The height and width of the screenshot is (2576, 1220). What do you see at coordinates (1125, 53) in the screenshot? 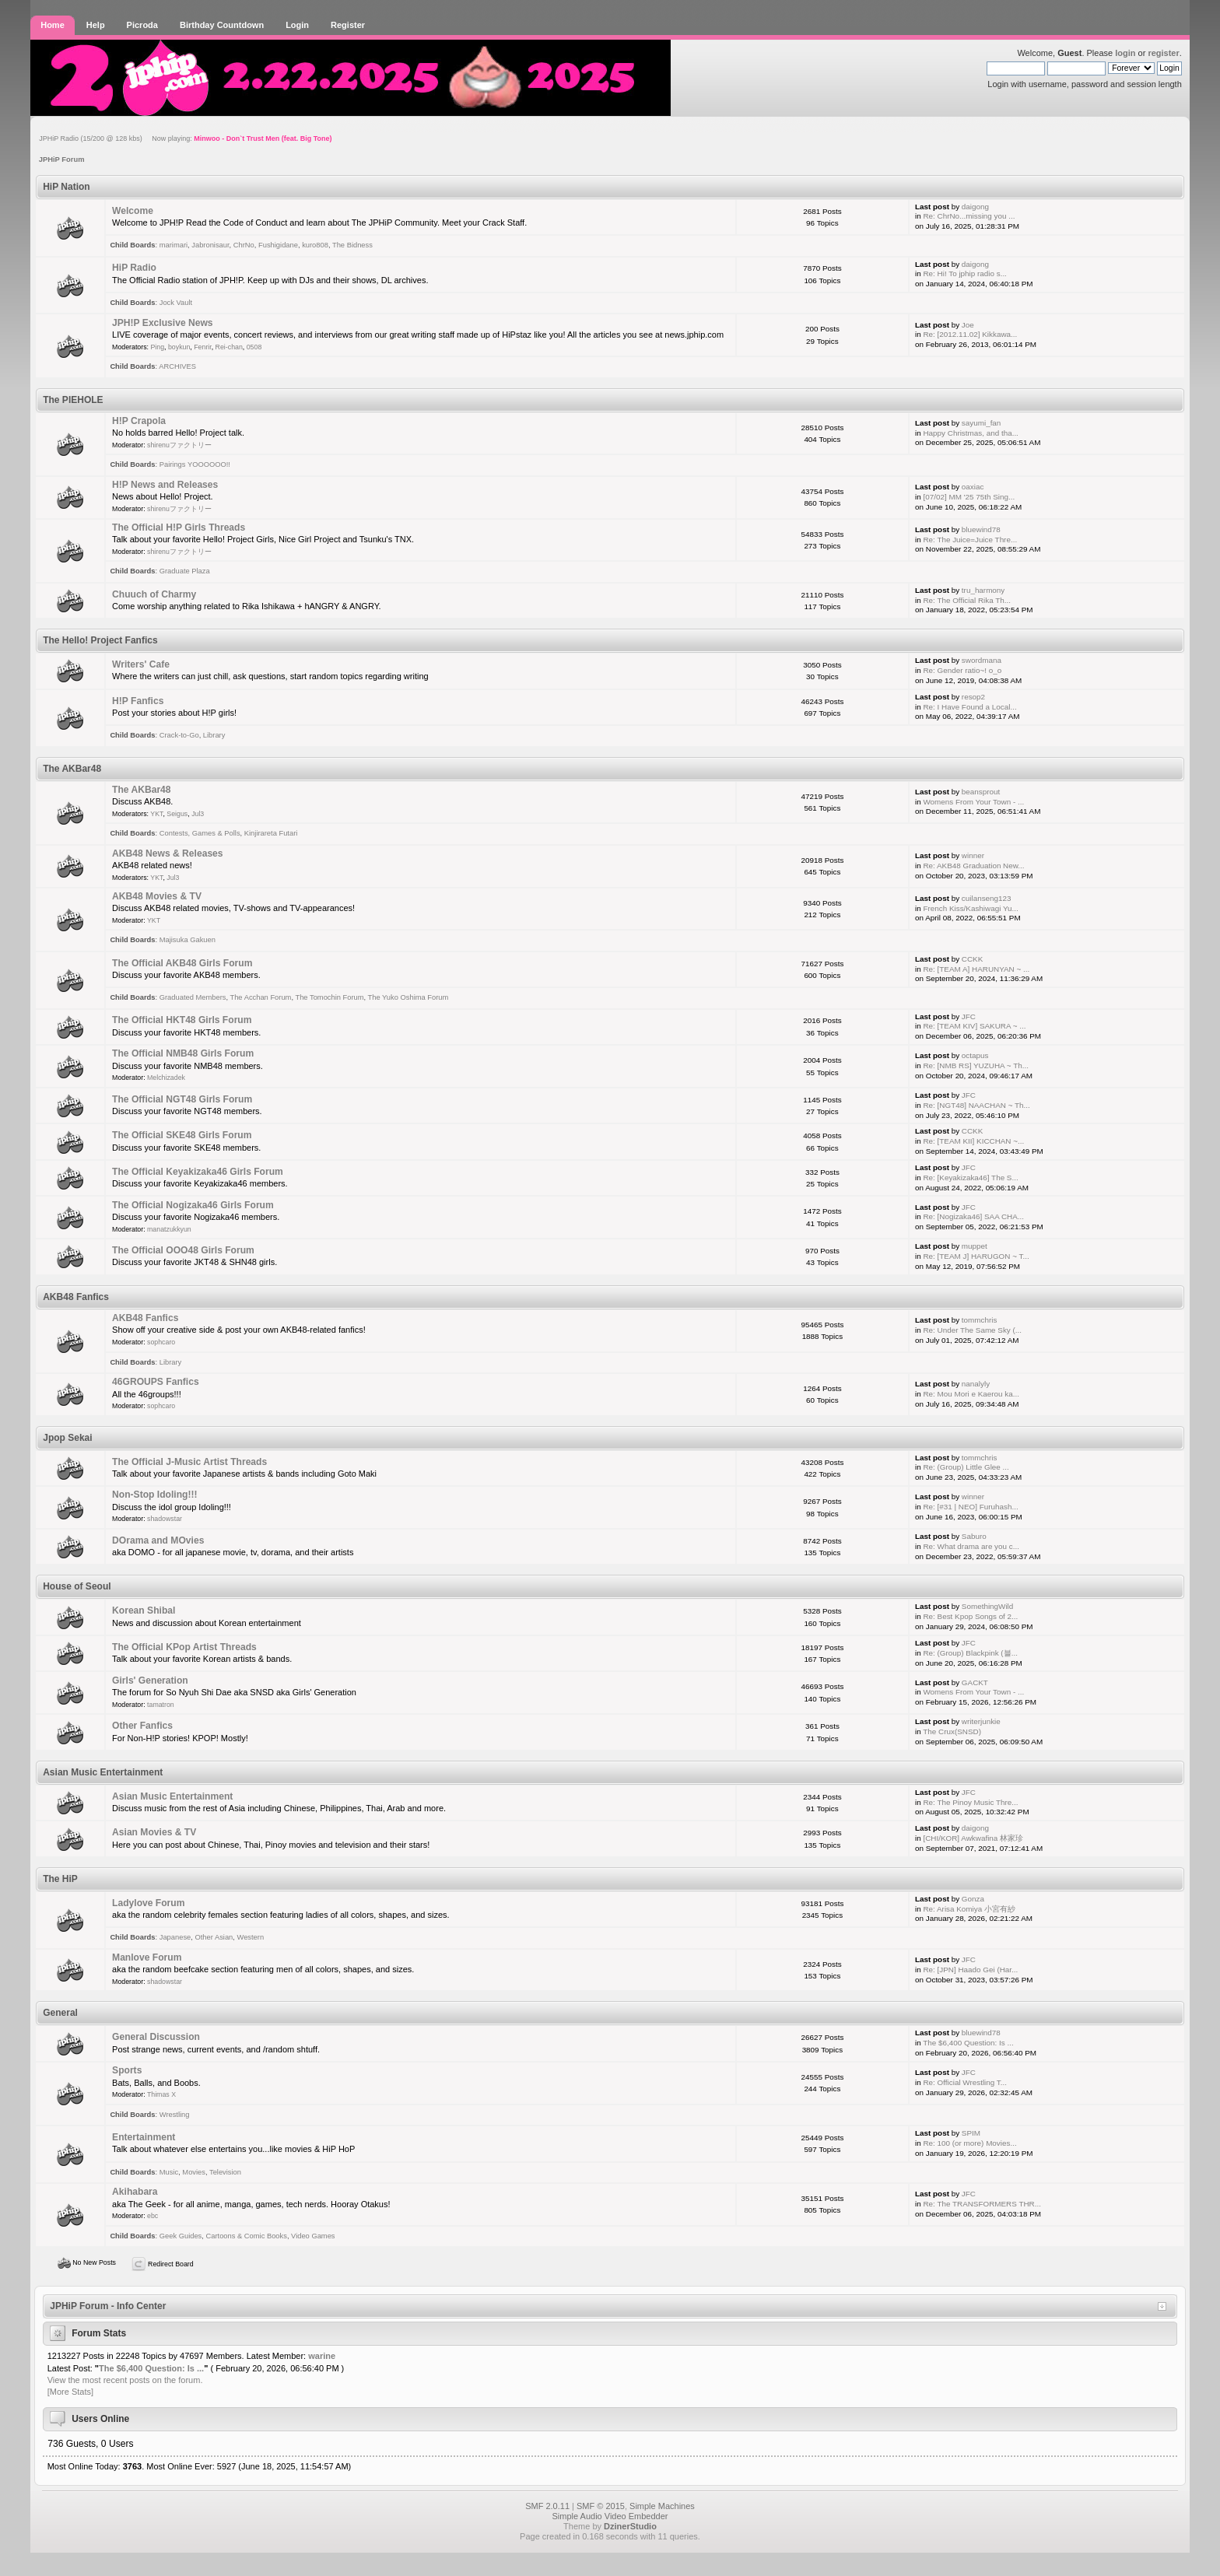
I see `login` at bounding box center [1125, 53].